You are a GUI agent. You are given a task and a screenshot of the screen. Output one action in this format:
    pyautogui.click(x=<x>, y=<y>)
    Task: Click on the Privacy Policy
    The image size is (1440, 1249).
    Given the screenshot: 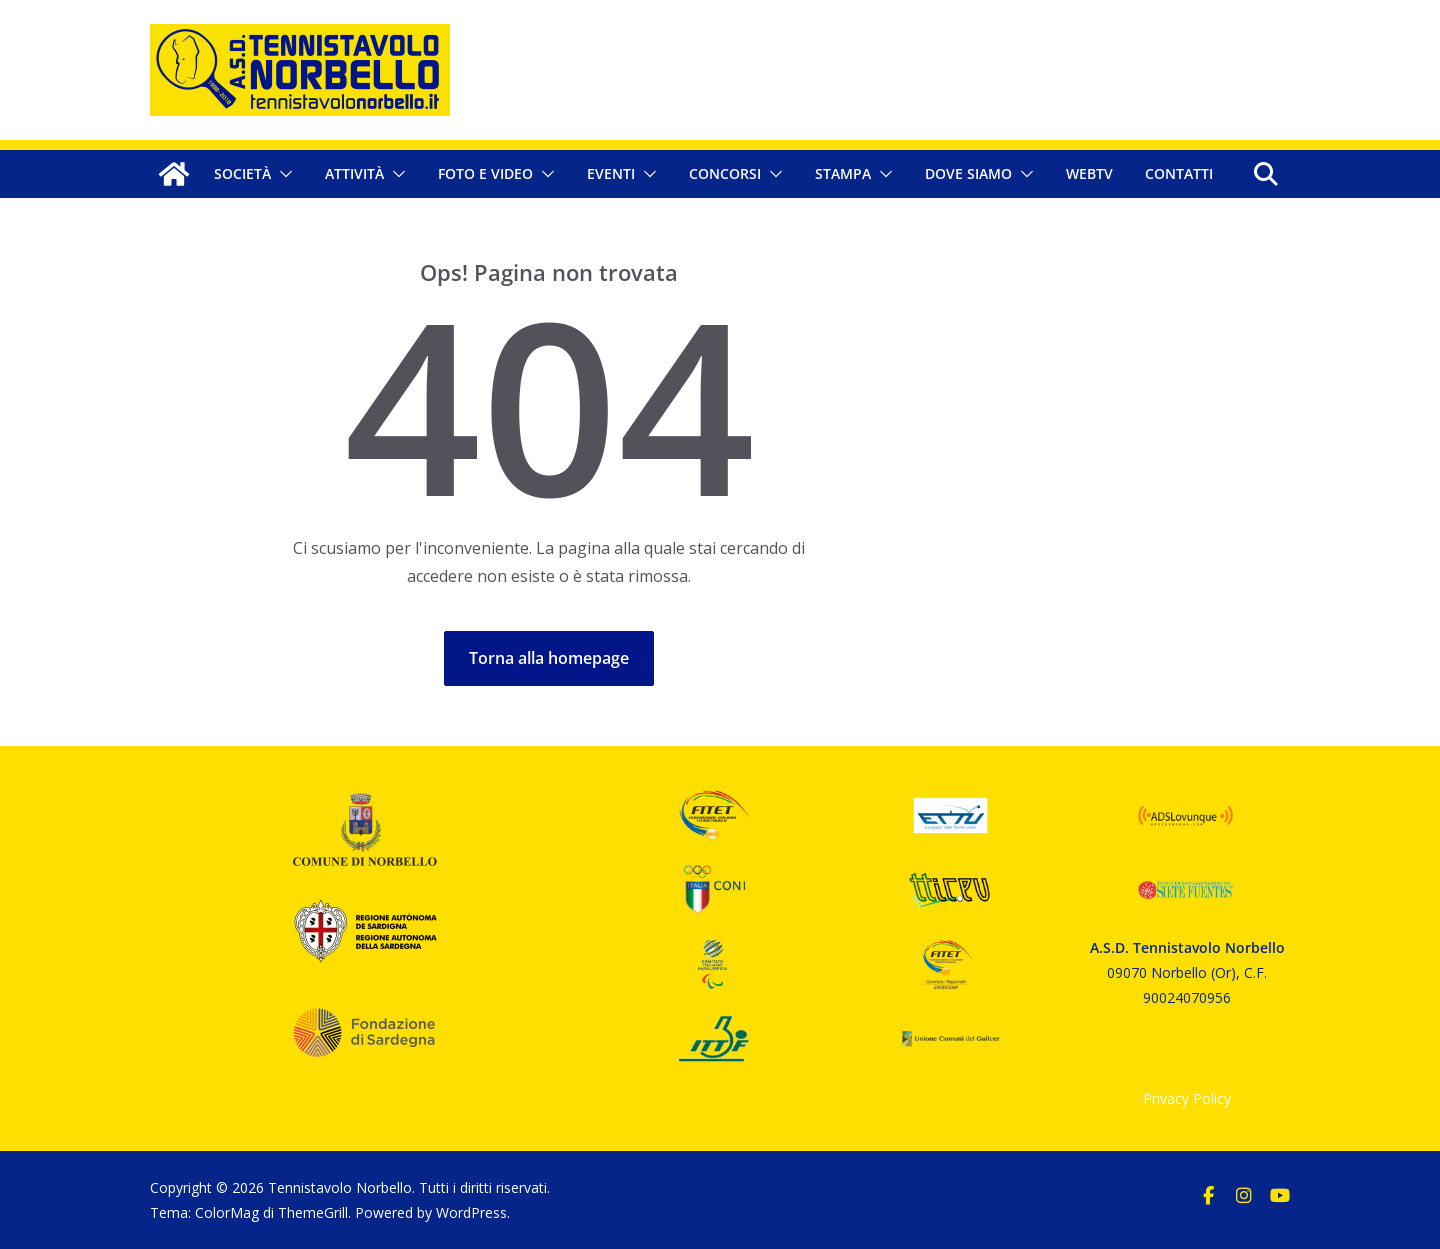 What is the action you would take?
    pyautogui.click(x=1187, y=1098)
    